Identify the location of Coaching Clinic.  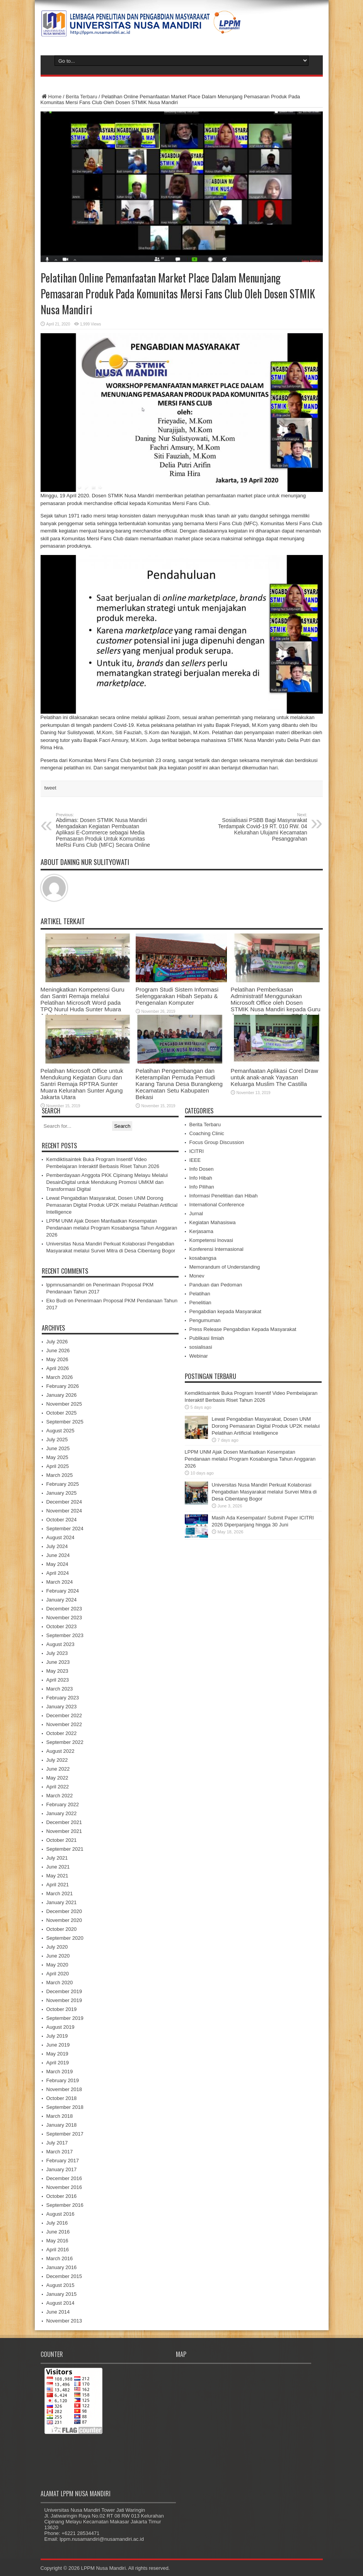
(206, 1133).